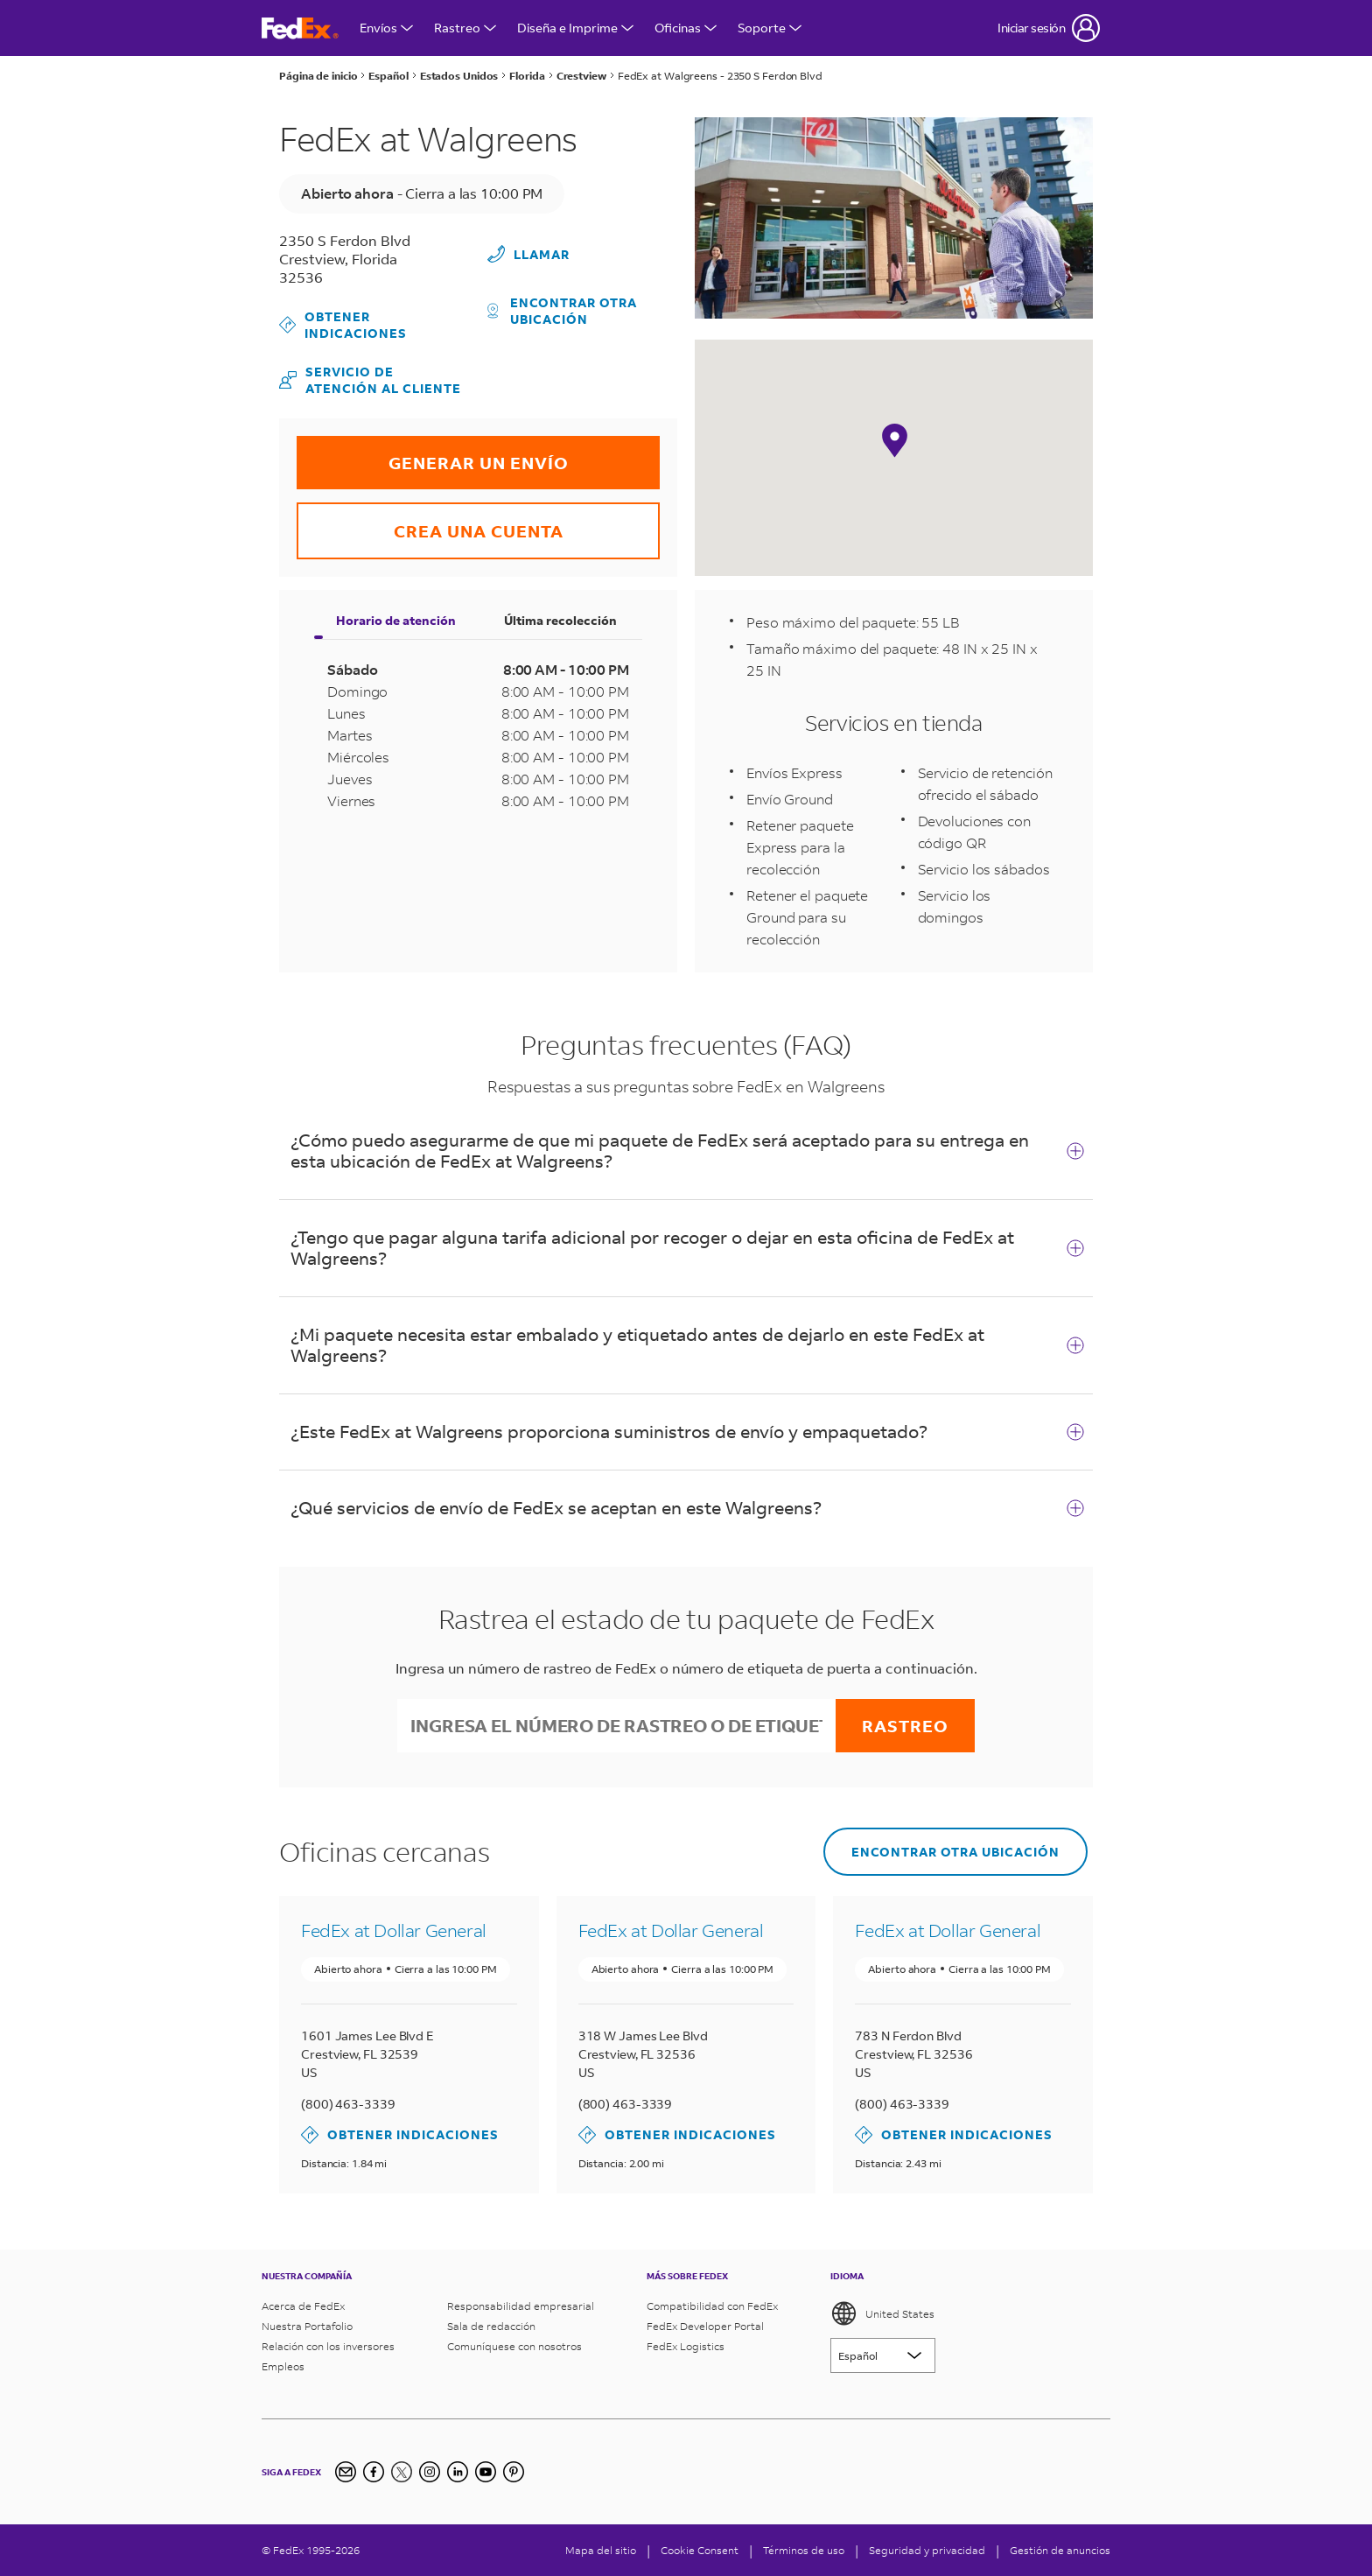  Describe the element at coordinates (600, 2550) in the screenshot. I see `Mapa del sitio` at that location.